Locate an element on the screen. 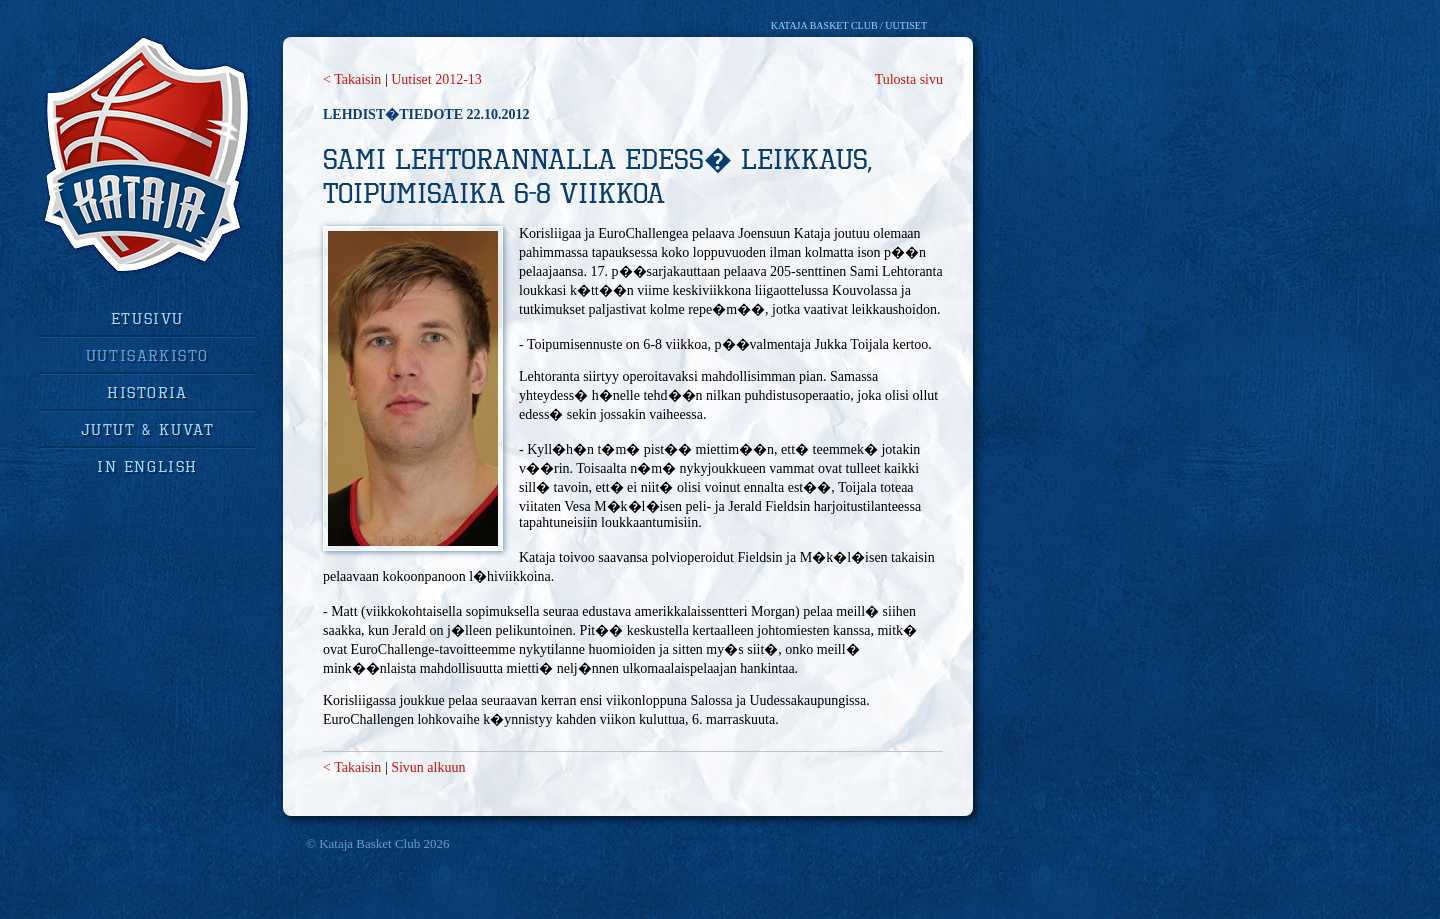  Tulosta sivu is located at coordinates (909, 79).